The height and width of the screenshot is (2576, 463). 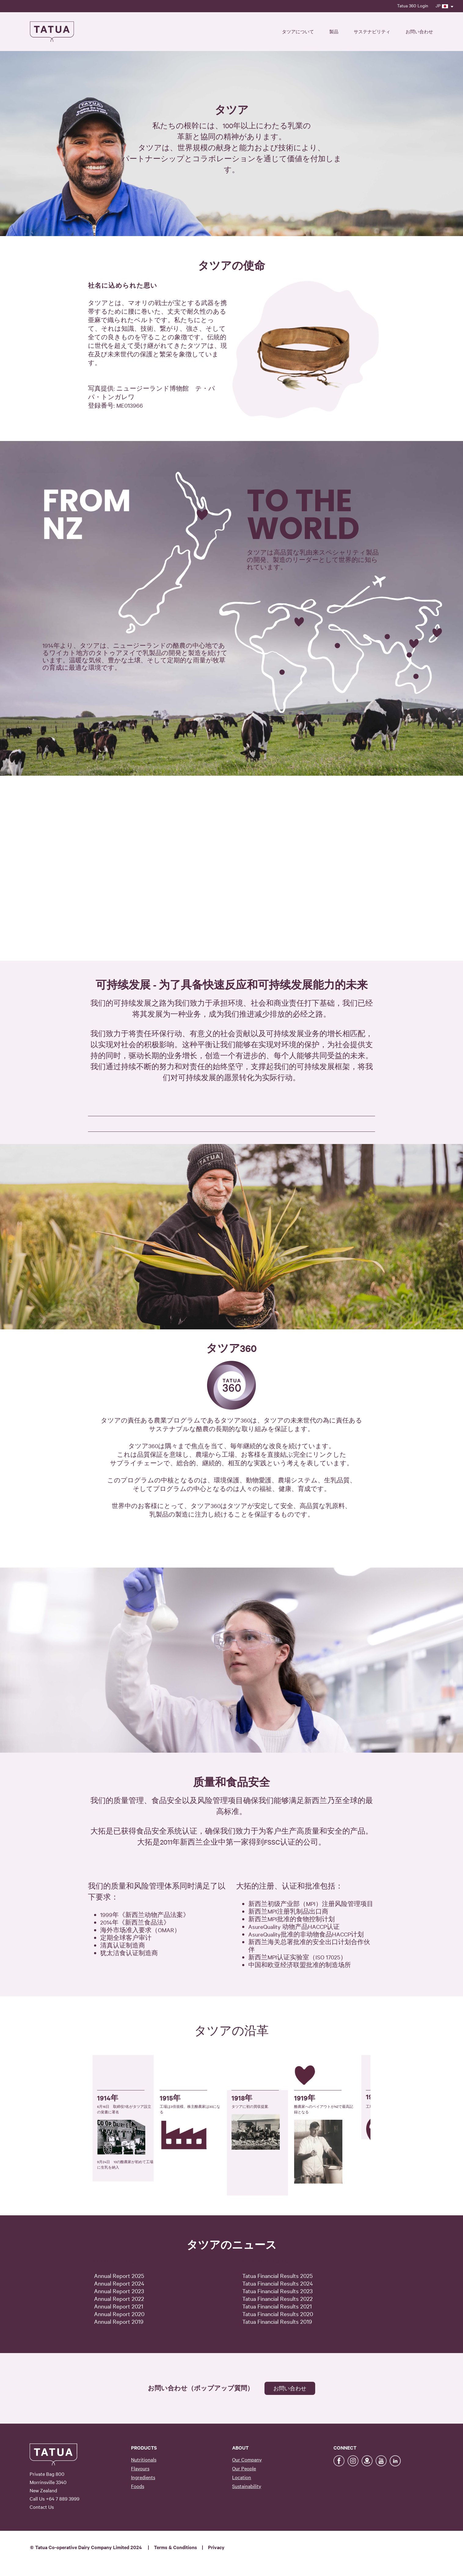 What do you see at coordinates (412, 5) in the screenshot?
I see `Tatua 360 Login` at bounding box center [412, 5].